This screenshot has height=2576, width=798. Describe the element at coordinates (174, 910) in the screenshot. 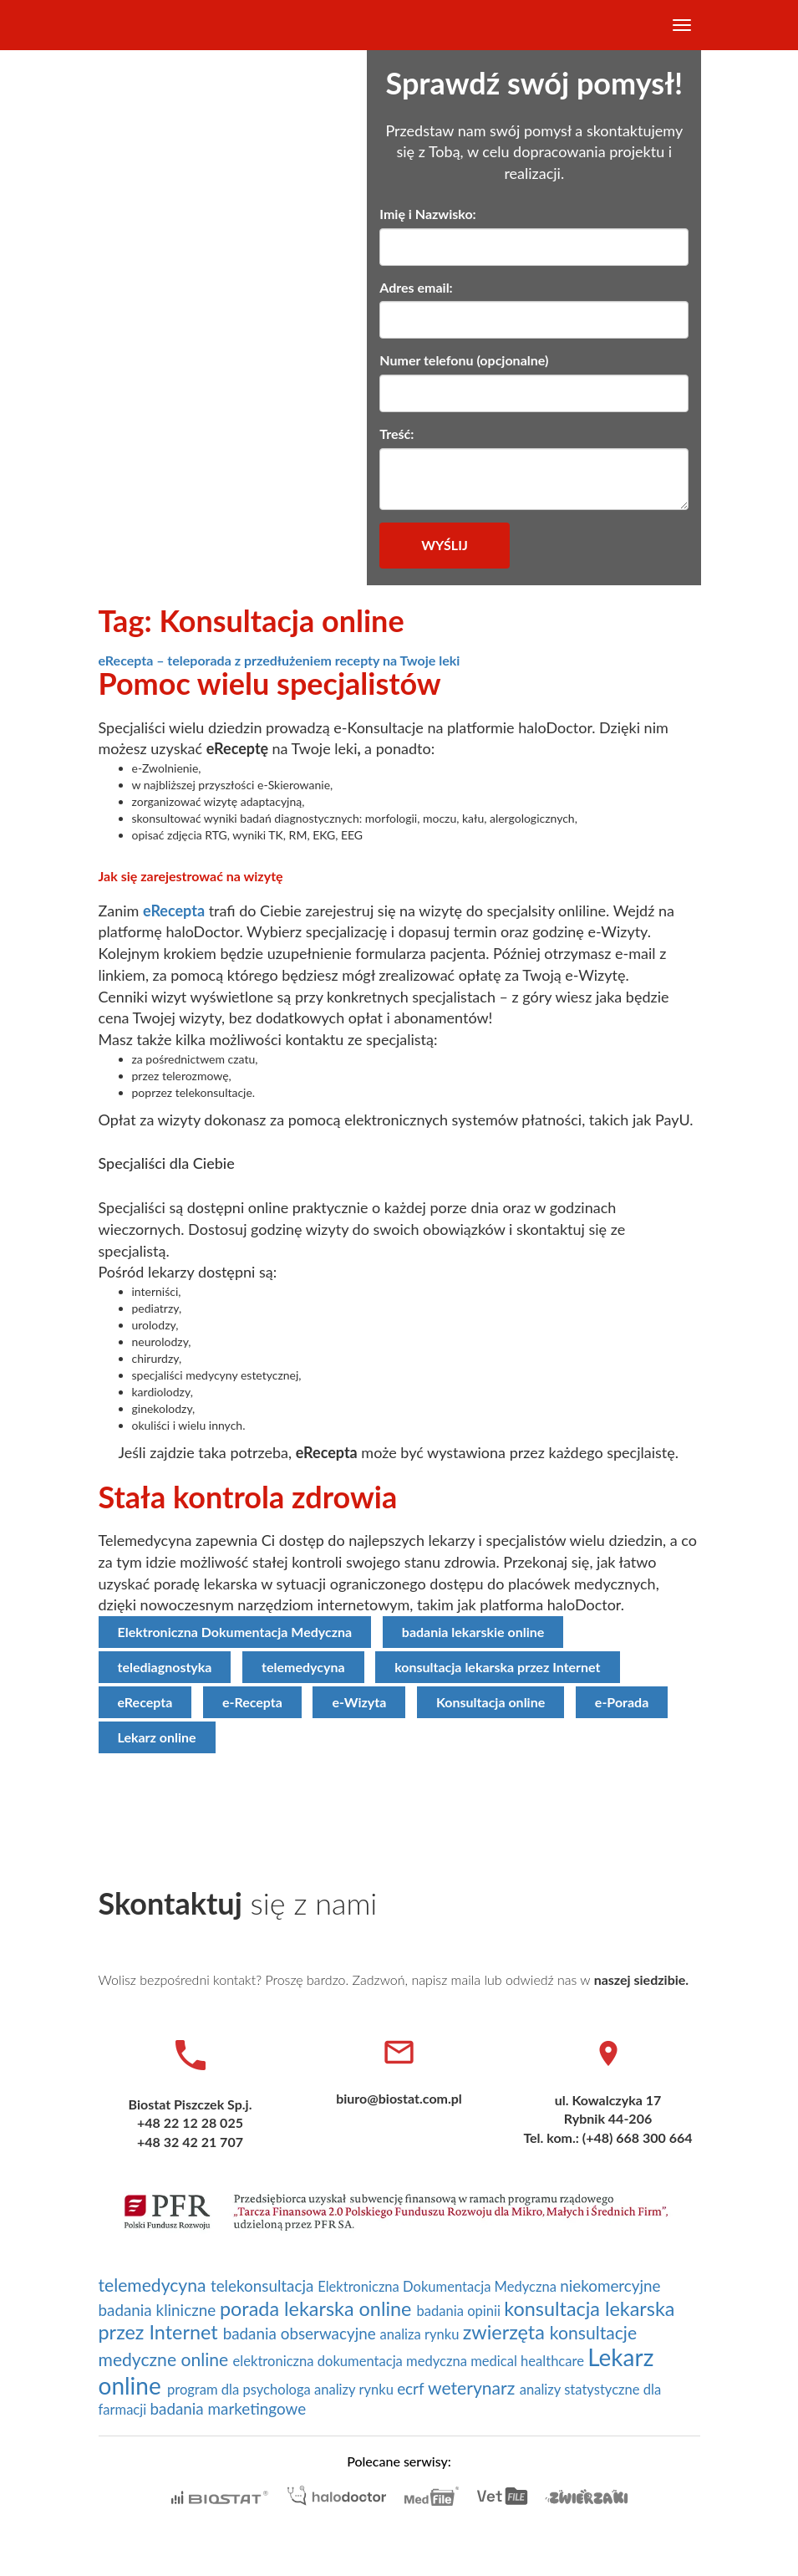

I see `eRecepta` at that location.